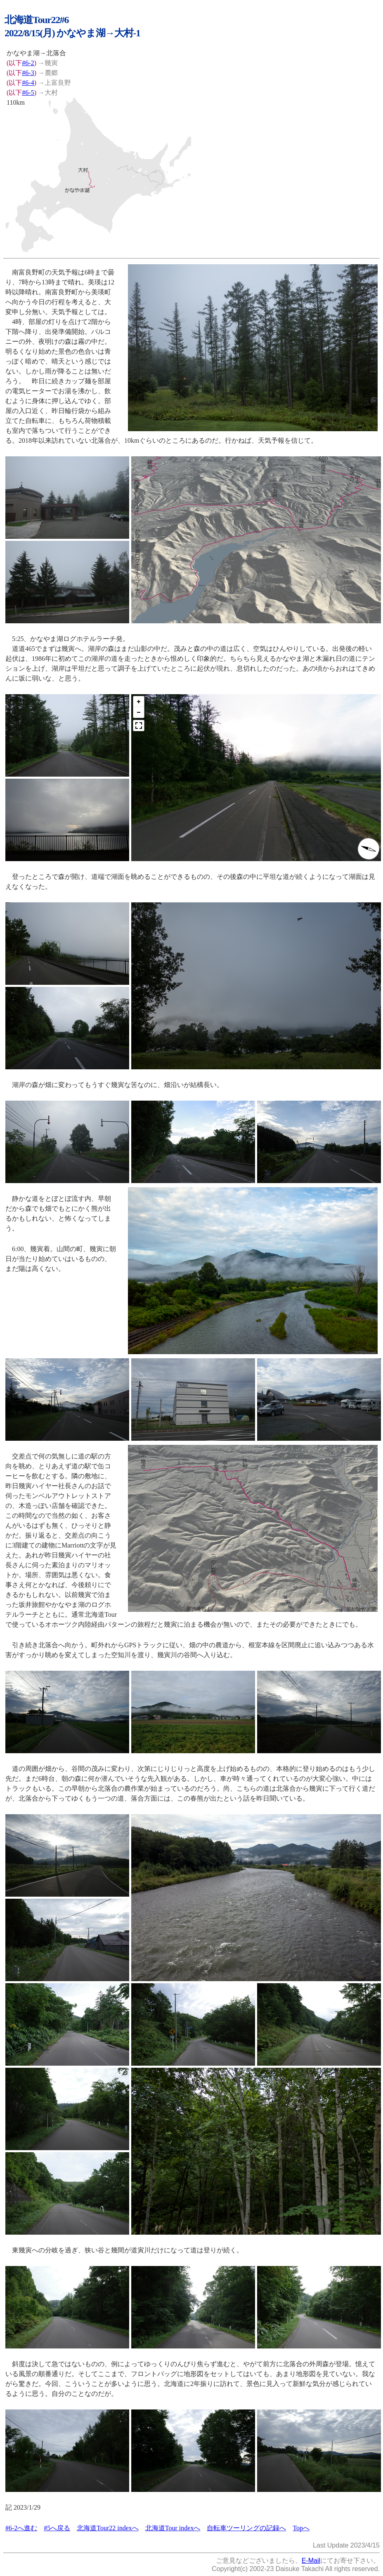 Image resolution: width=383 pixels, height=2576 pixels. What do you see at coordinates (57, 2527) in the screenshot?
I see `#5へ戻る` at bounding box center [57, 2527].